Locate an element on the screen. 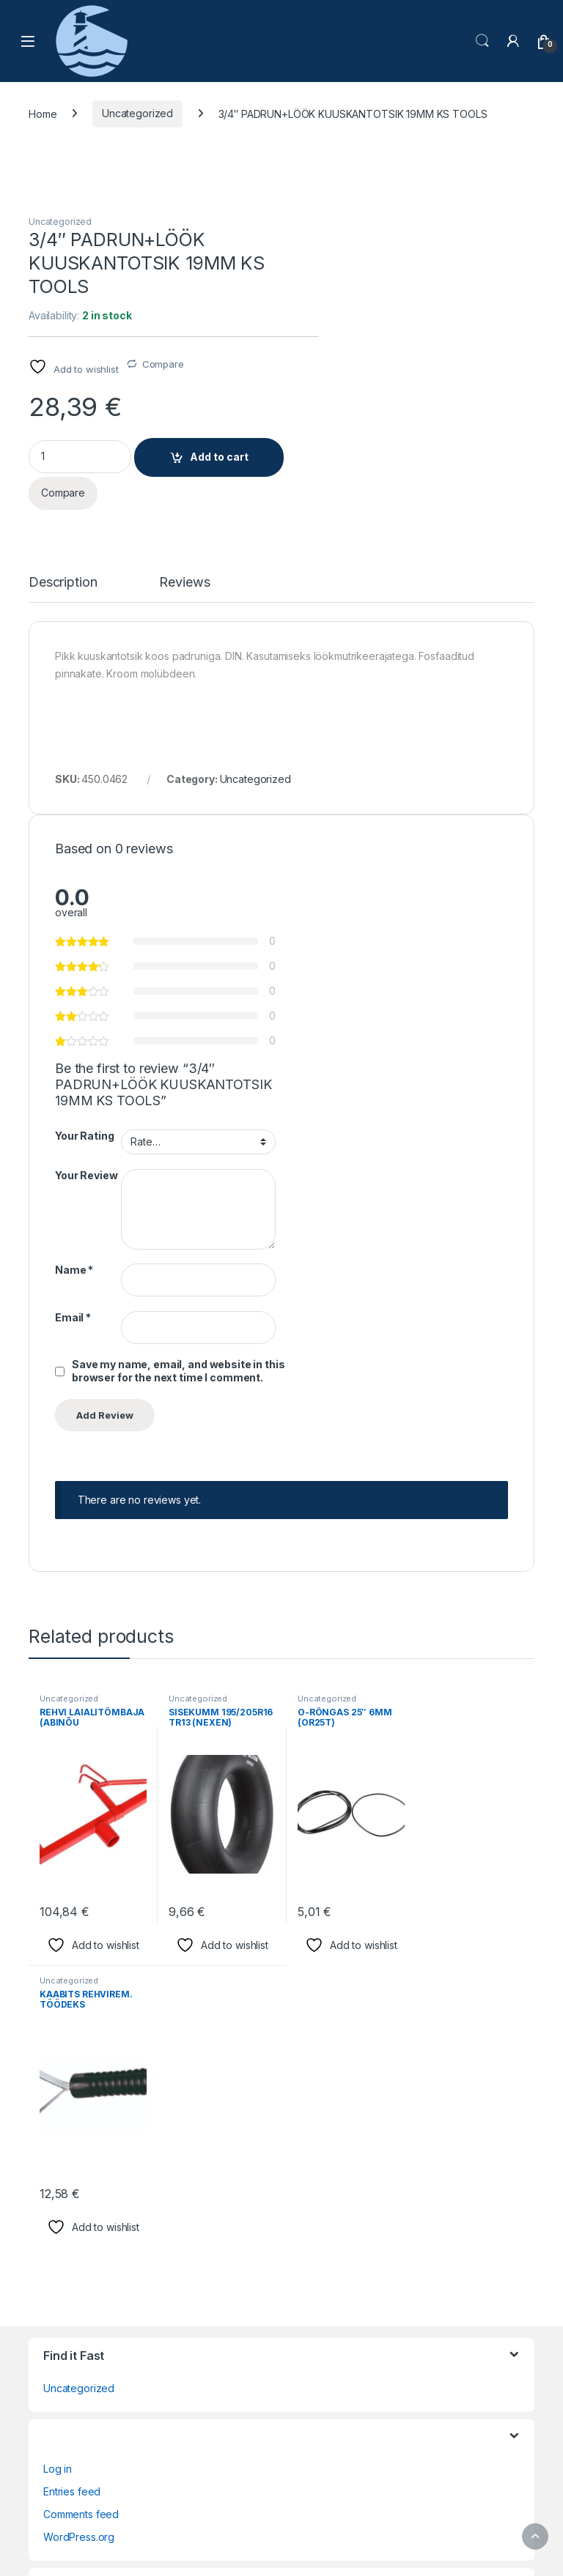  Email is located at coordinates (310, 1042).